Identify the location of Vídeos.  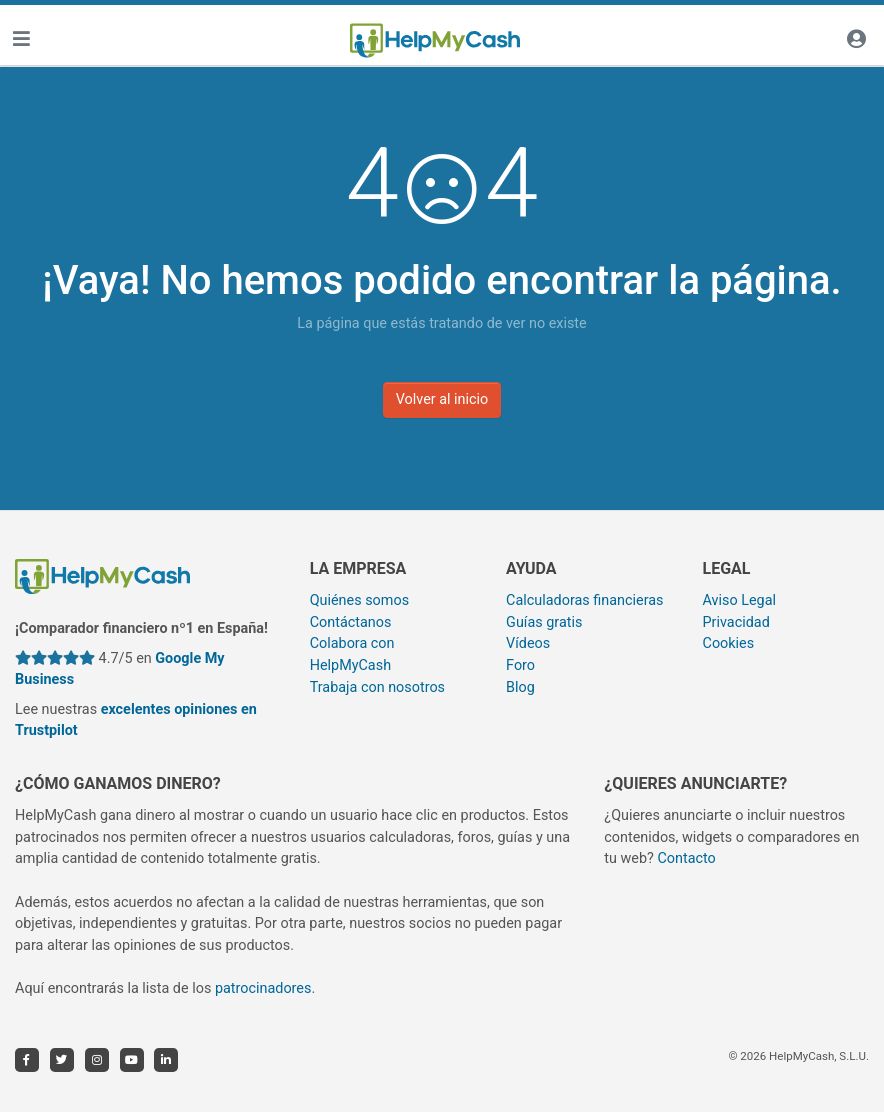
(528, 643).